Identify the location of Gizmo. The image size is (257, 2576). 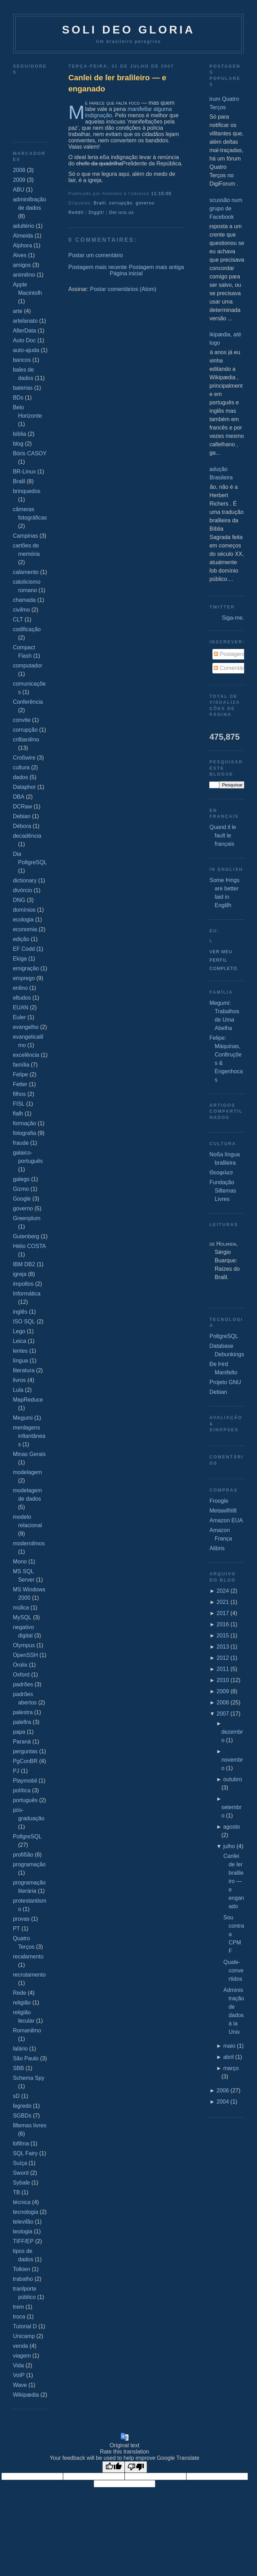
(21, 1189).